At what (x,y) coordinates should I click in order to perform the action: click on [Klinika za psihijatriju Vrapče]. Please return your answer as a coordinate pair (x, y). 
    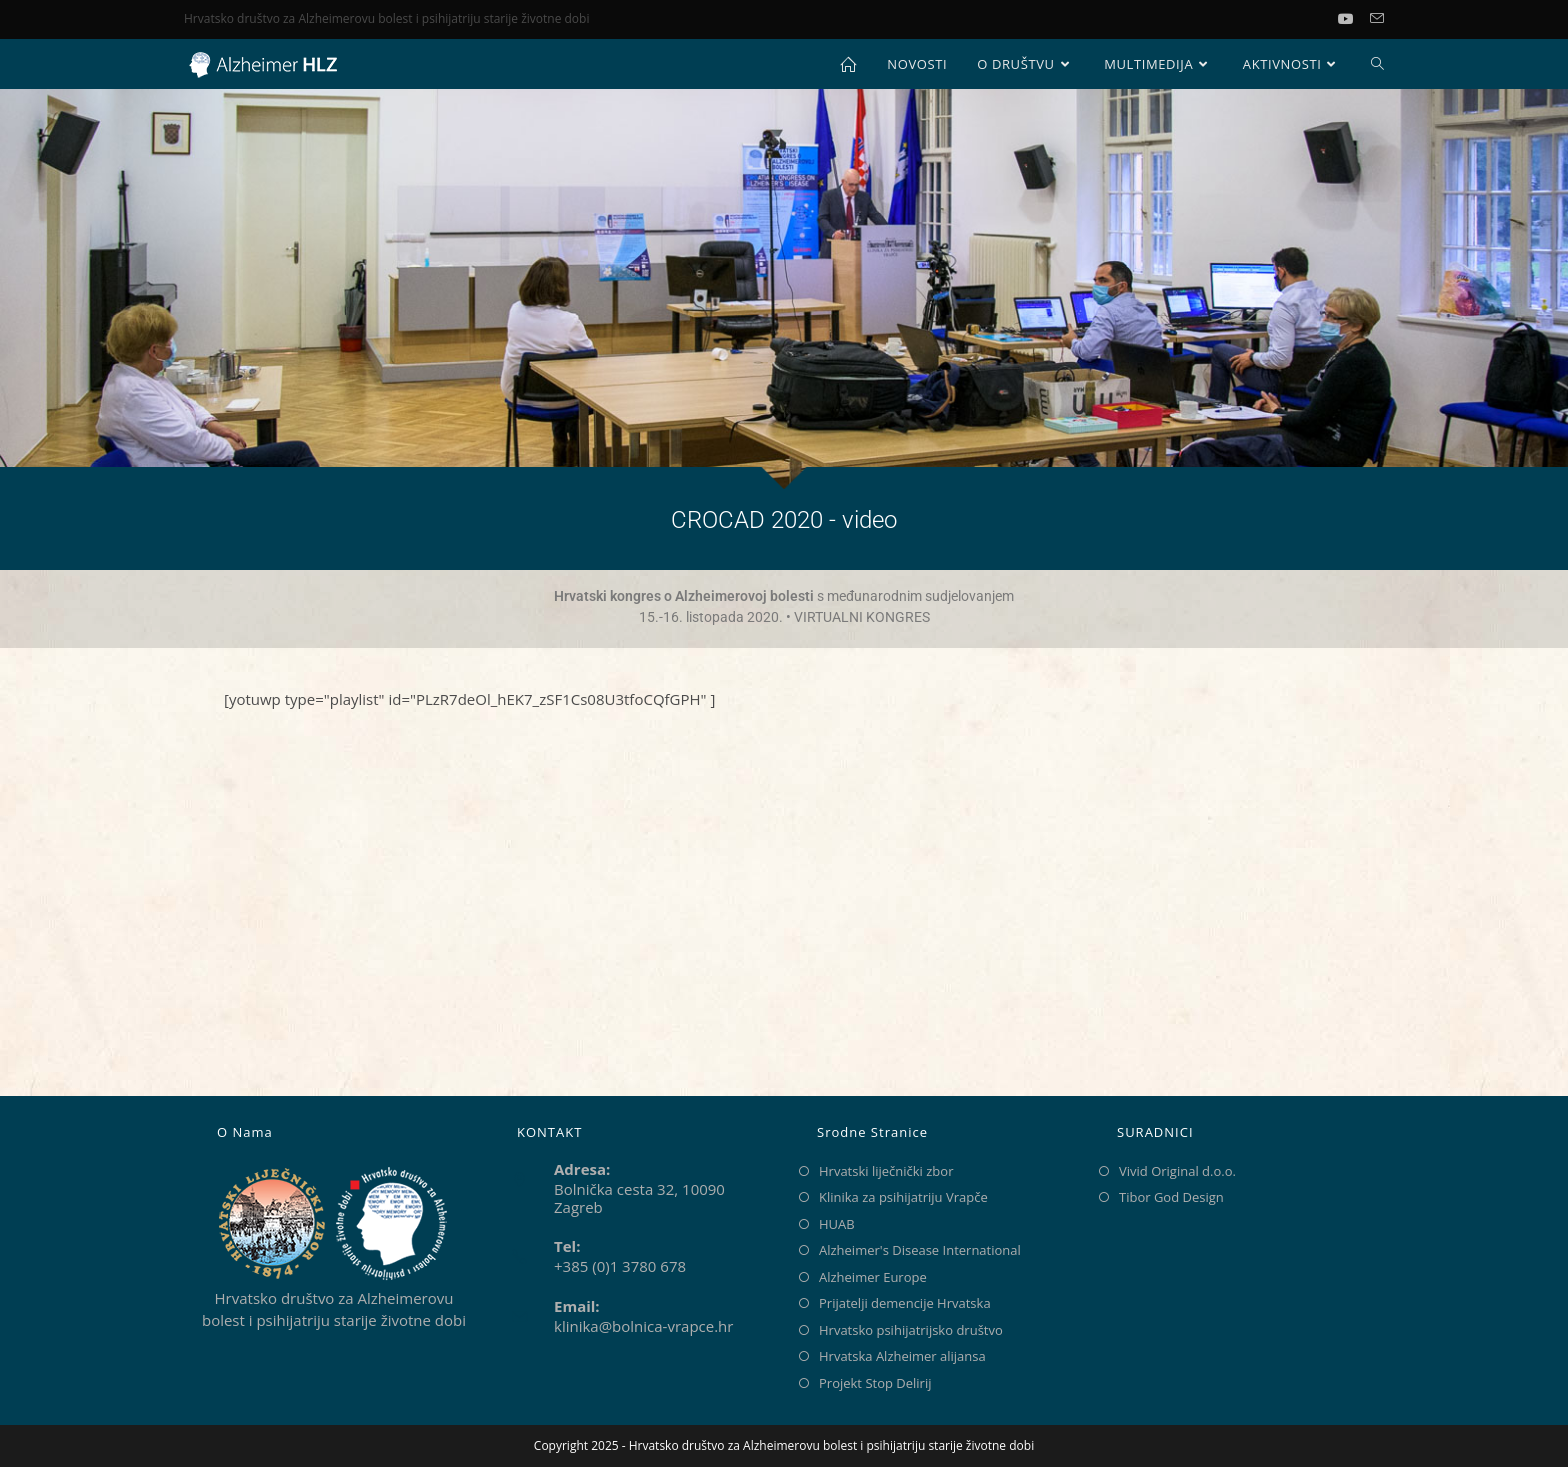
    Looking at the image, I should click on (784, 908).